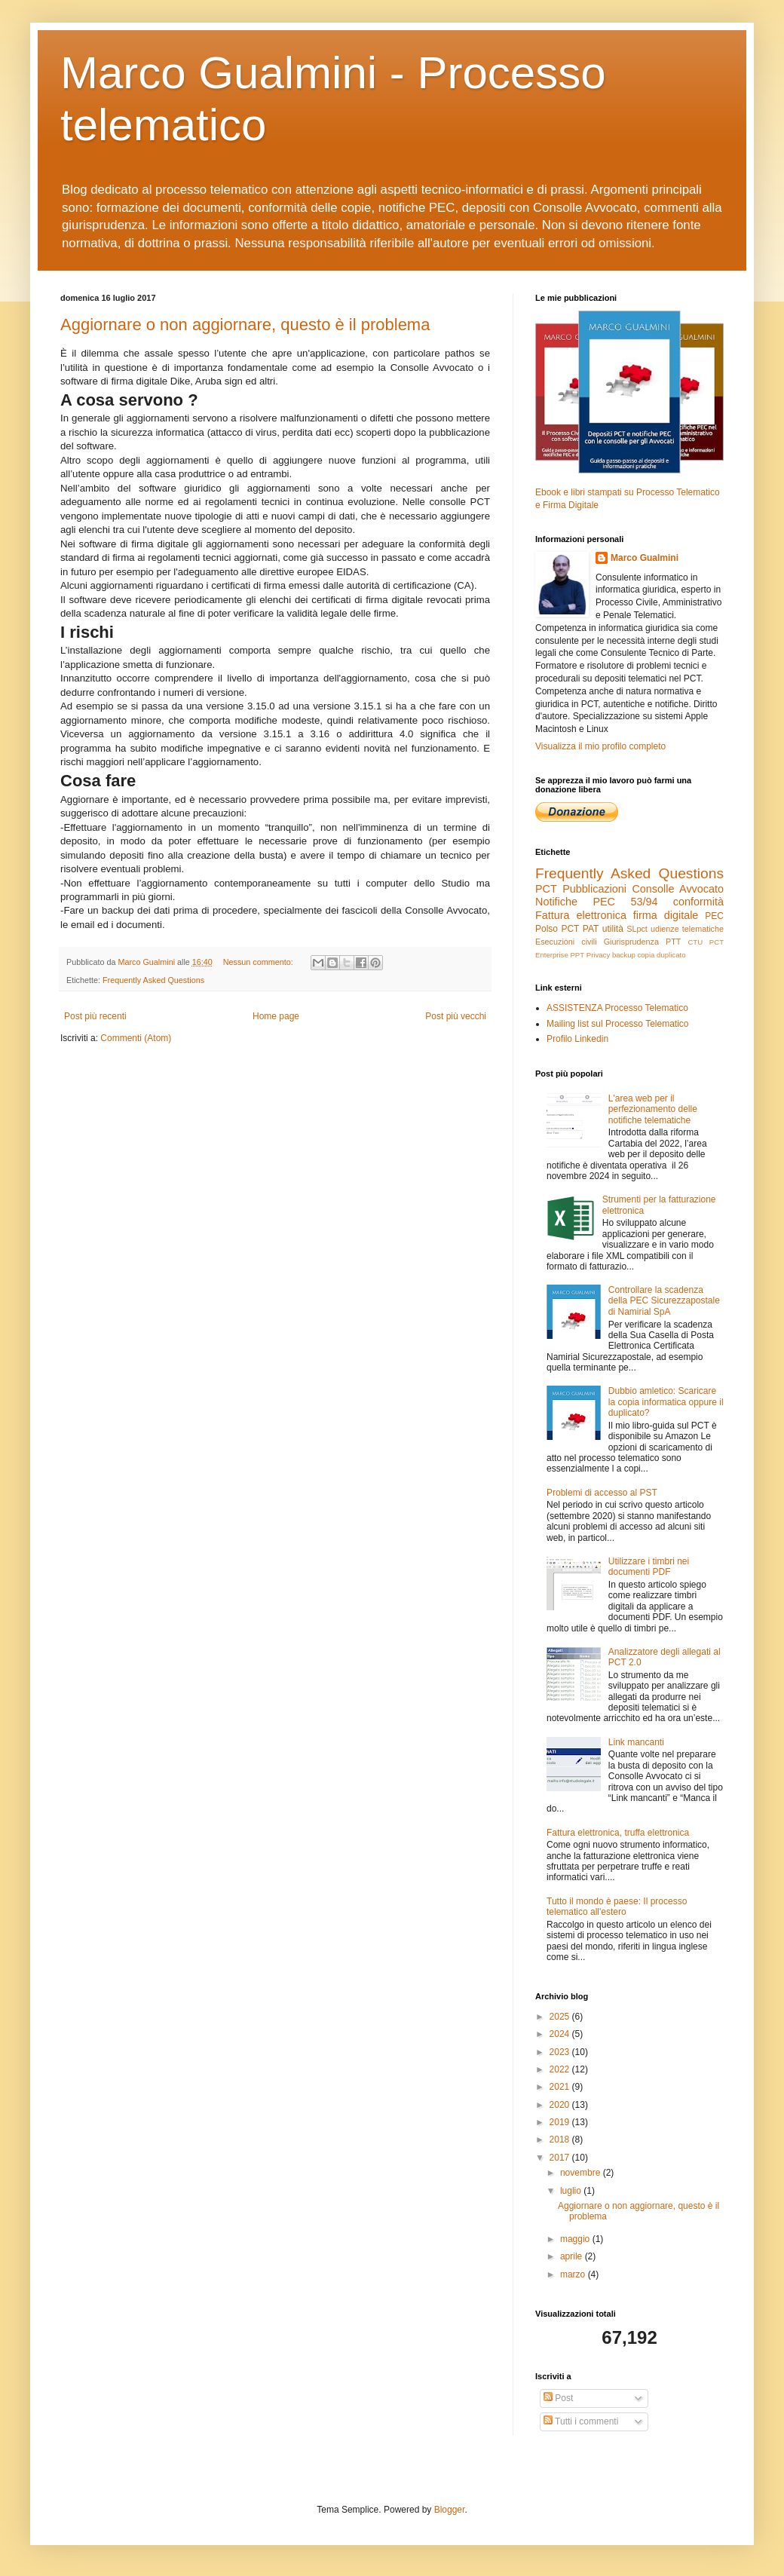 The width and height of the screenshot is (784, 2576). I want to click on copia, so click(645, 955).